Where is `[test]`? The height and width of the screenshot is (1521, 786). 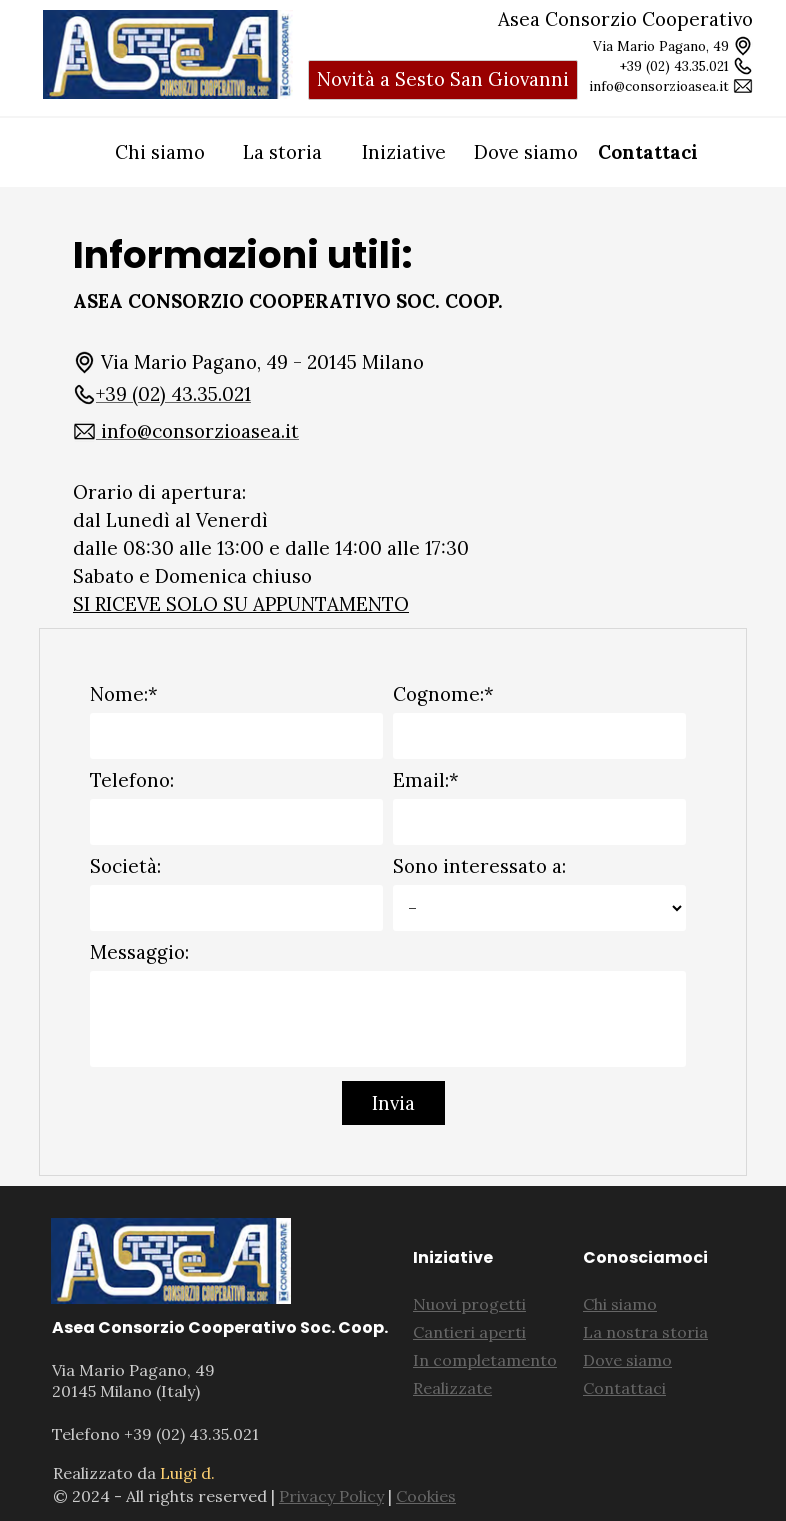
[test] is located at coordinates (443, 80).